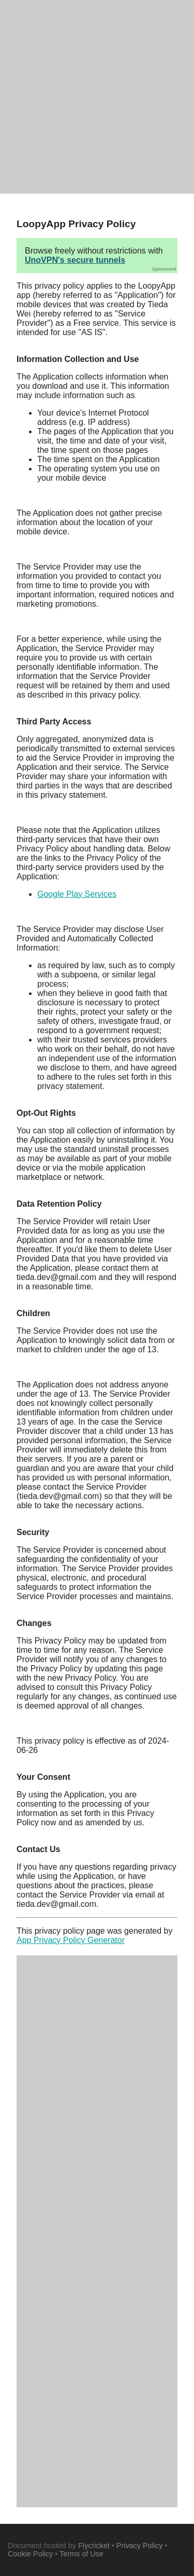 The height and width of the screenshot is (2576, 194). What do you see at coordinates (139, 2545) in the screenshot?
I see `Privacy Policy` at bounding box center [139, 2545].